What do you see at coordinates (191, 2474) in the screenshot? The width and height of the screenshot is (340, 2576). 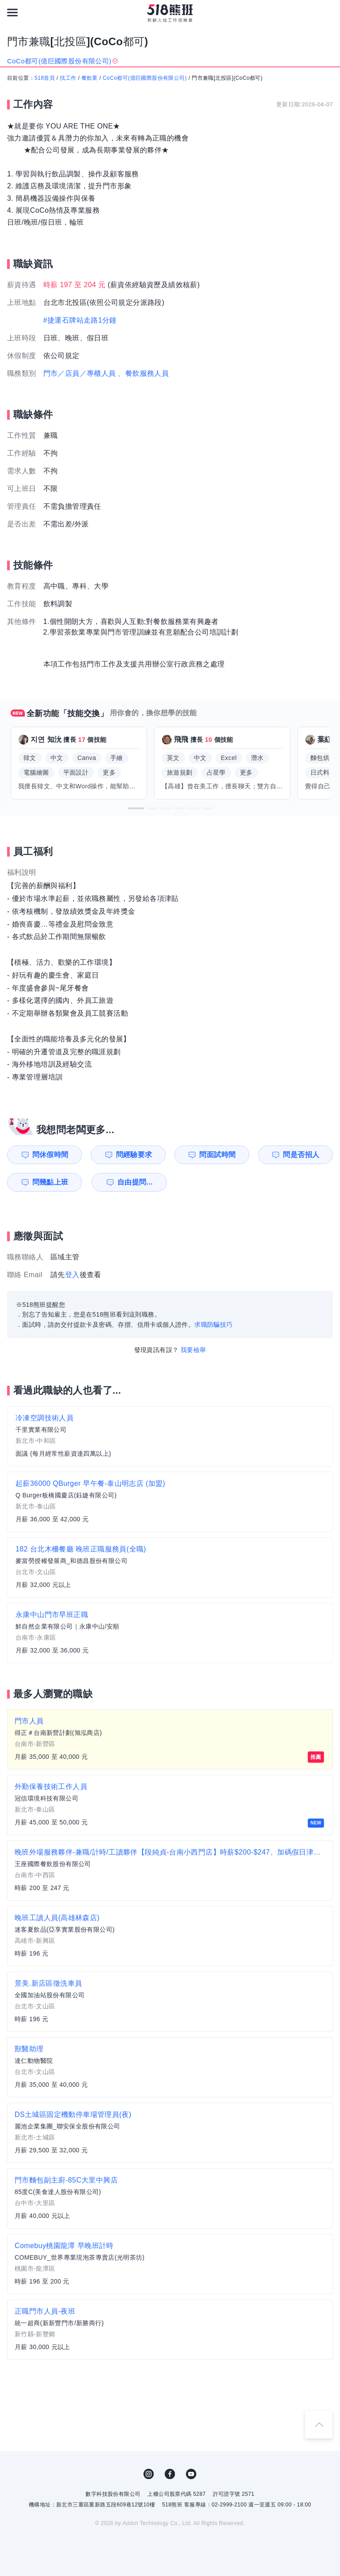 I see `YouTube` at bounding box center [191, 2474].